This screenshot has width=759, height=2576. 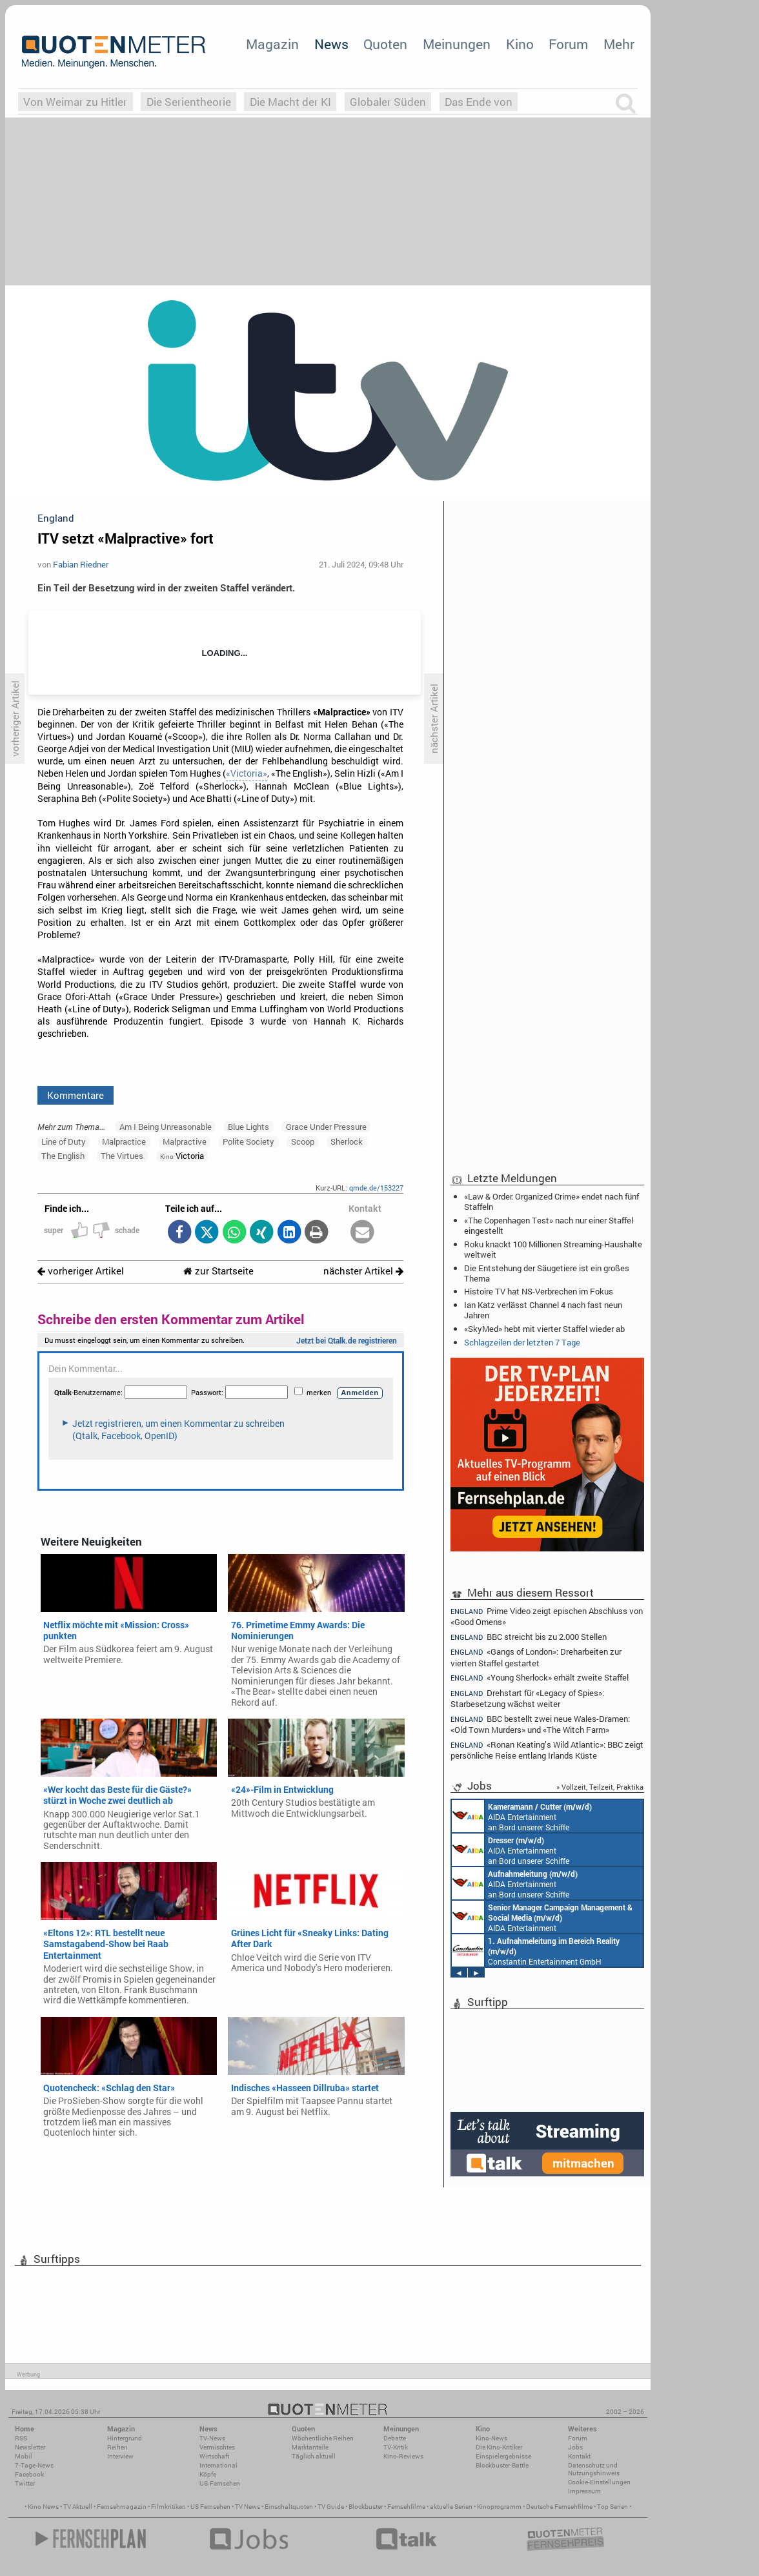 What do you see at coordinates (185, 1141) in the screenshot?
I see `Malpractive` at bounding box center [185, 1141].